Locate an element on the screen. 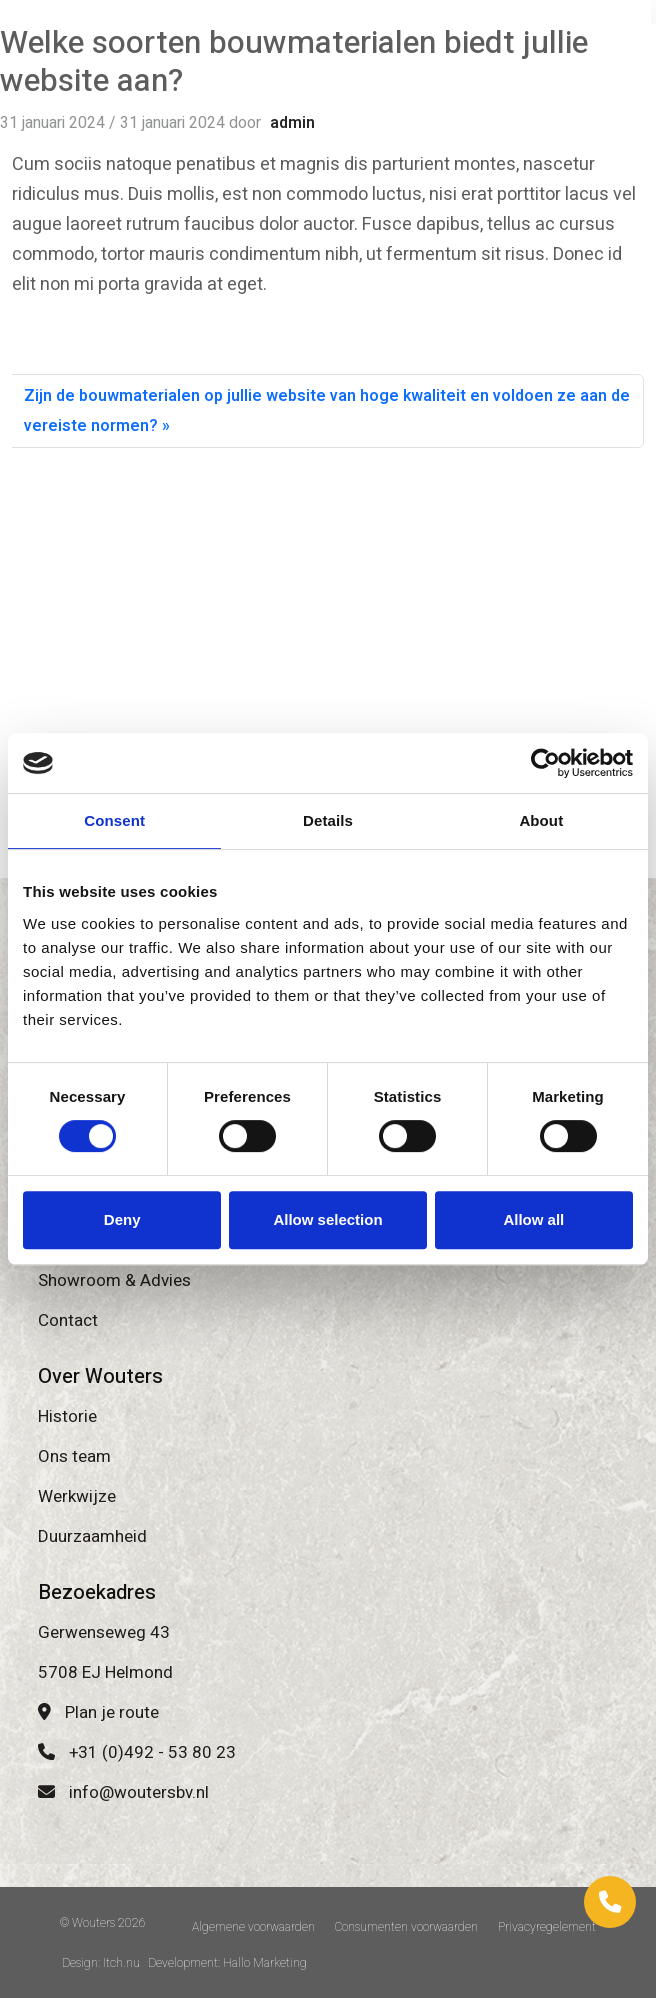  Algemene voorwaarden is located at coordinates (253, 1927).